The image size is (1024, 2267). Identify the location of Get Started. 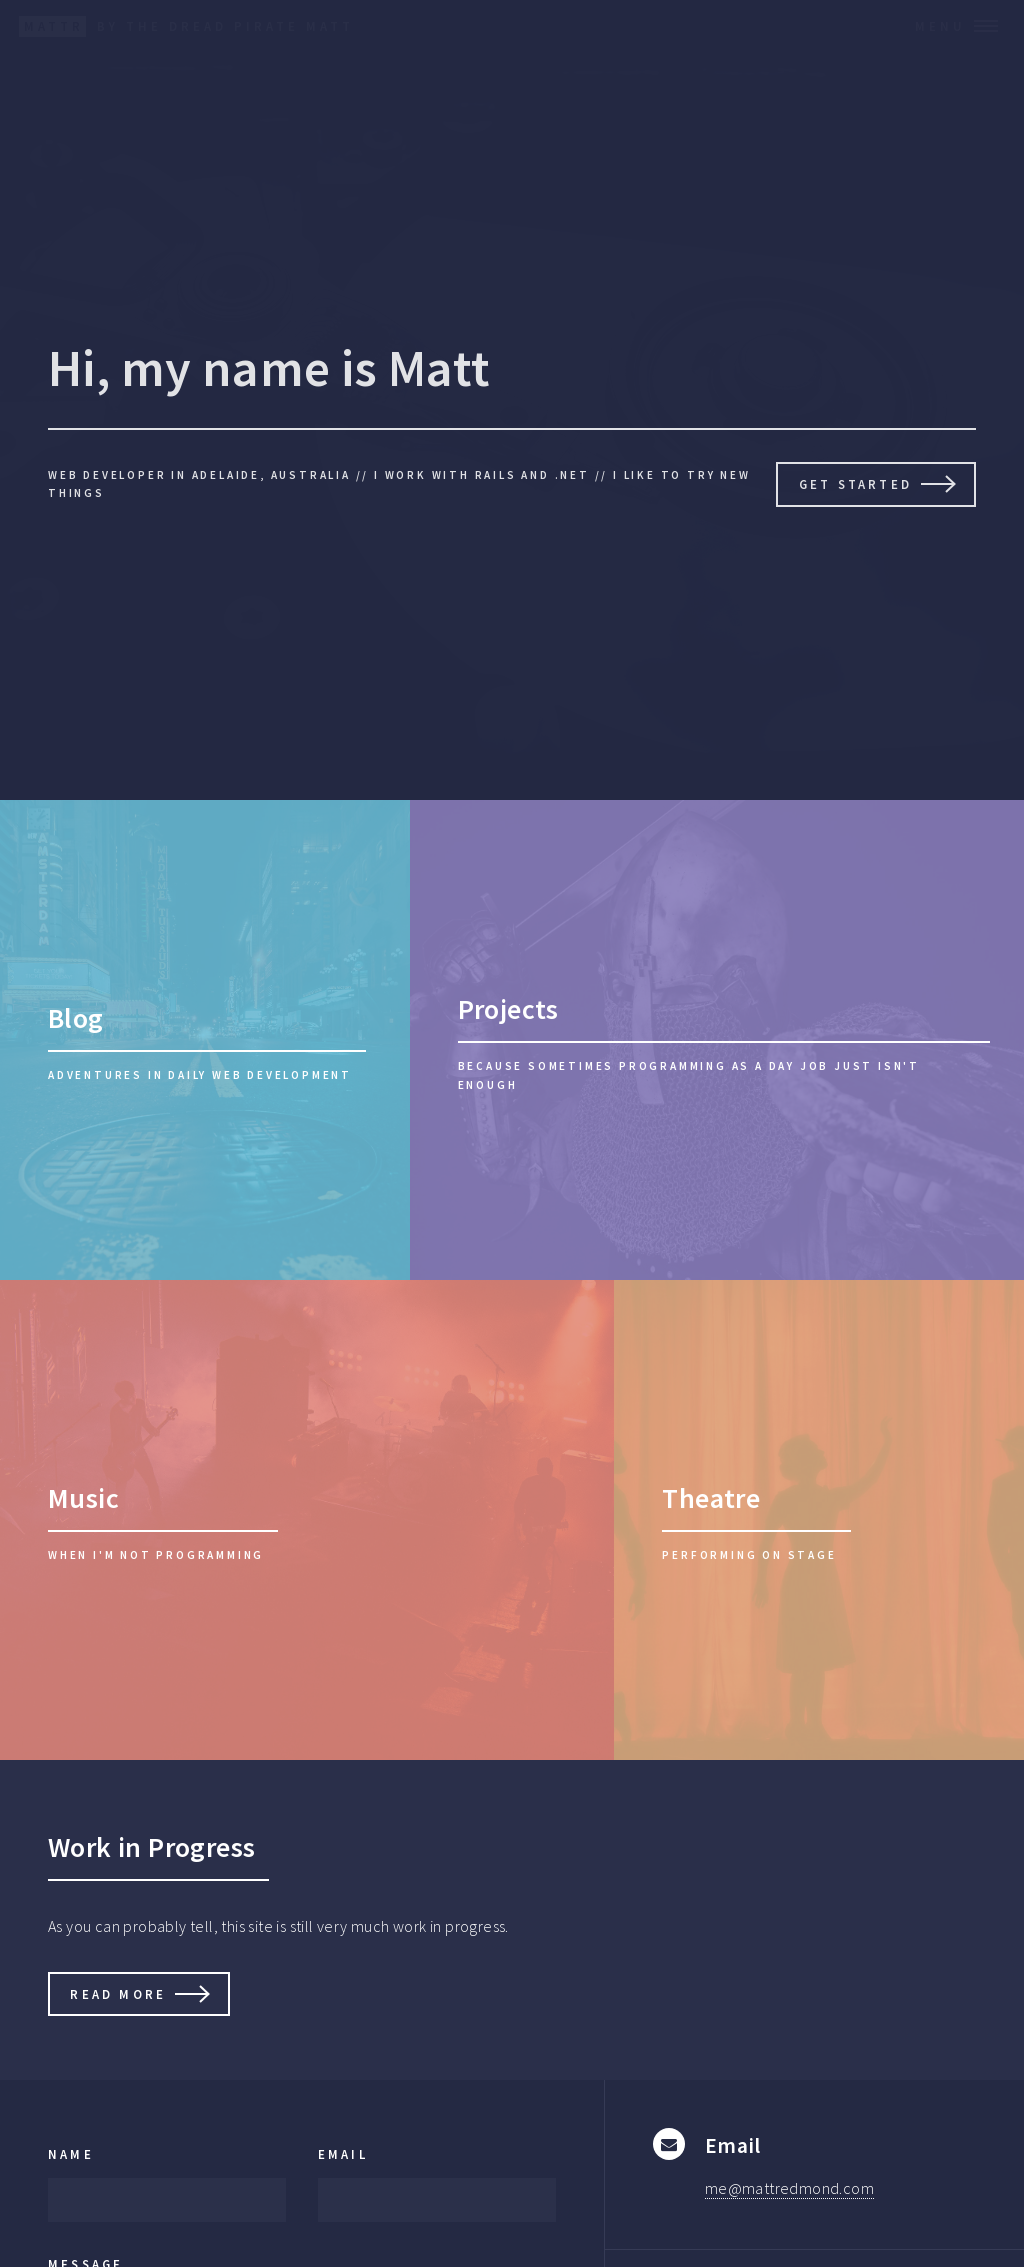
(855, 484).